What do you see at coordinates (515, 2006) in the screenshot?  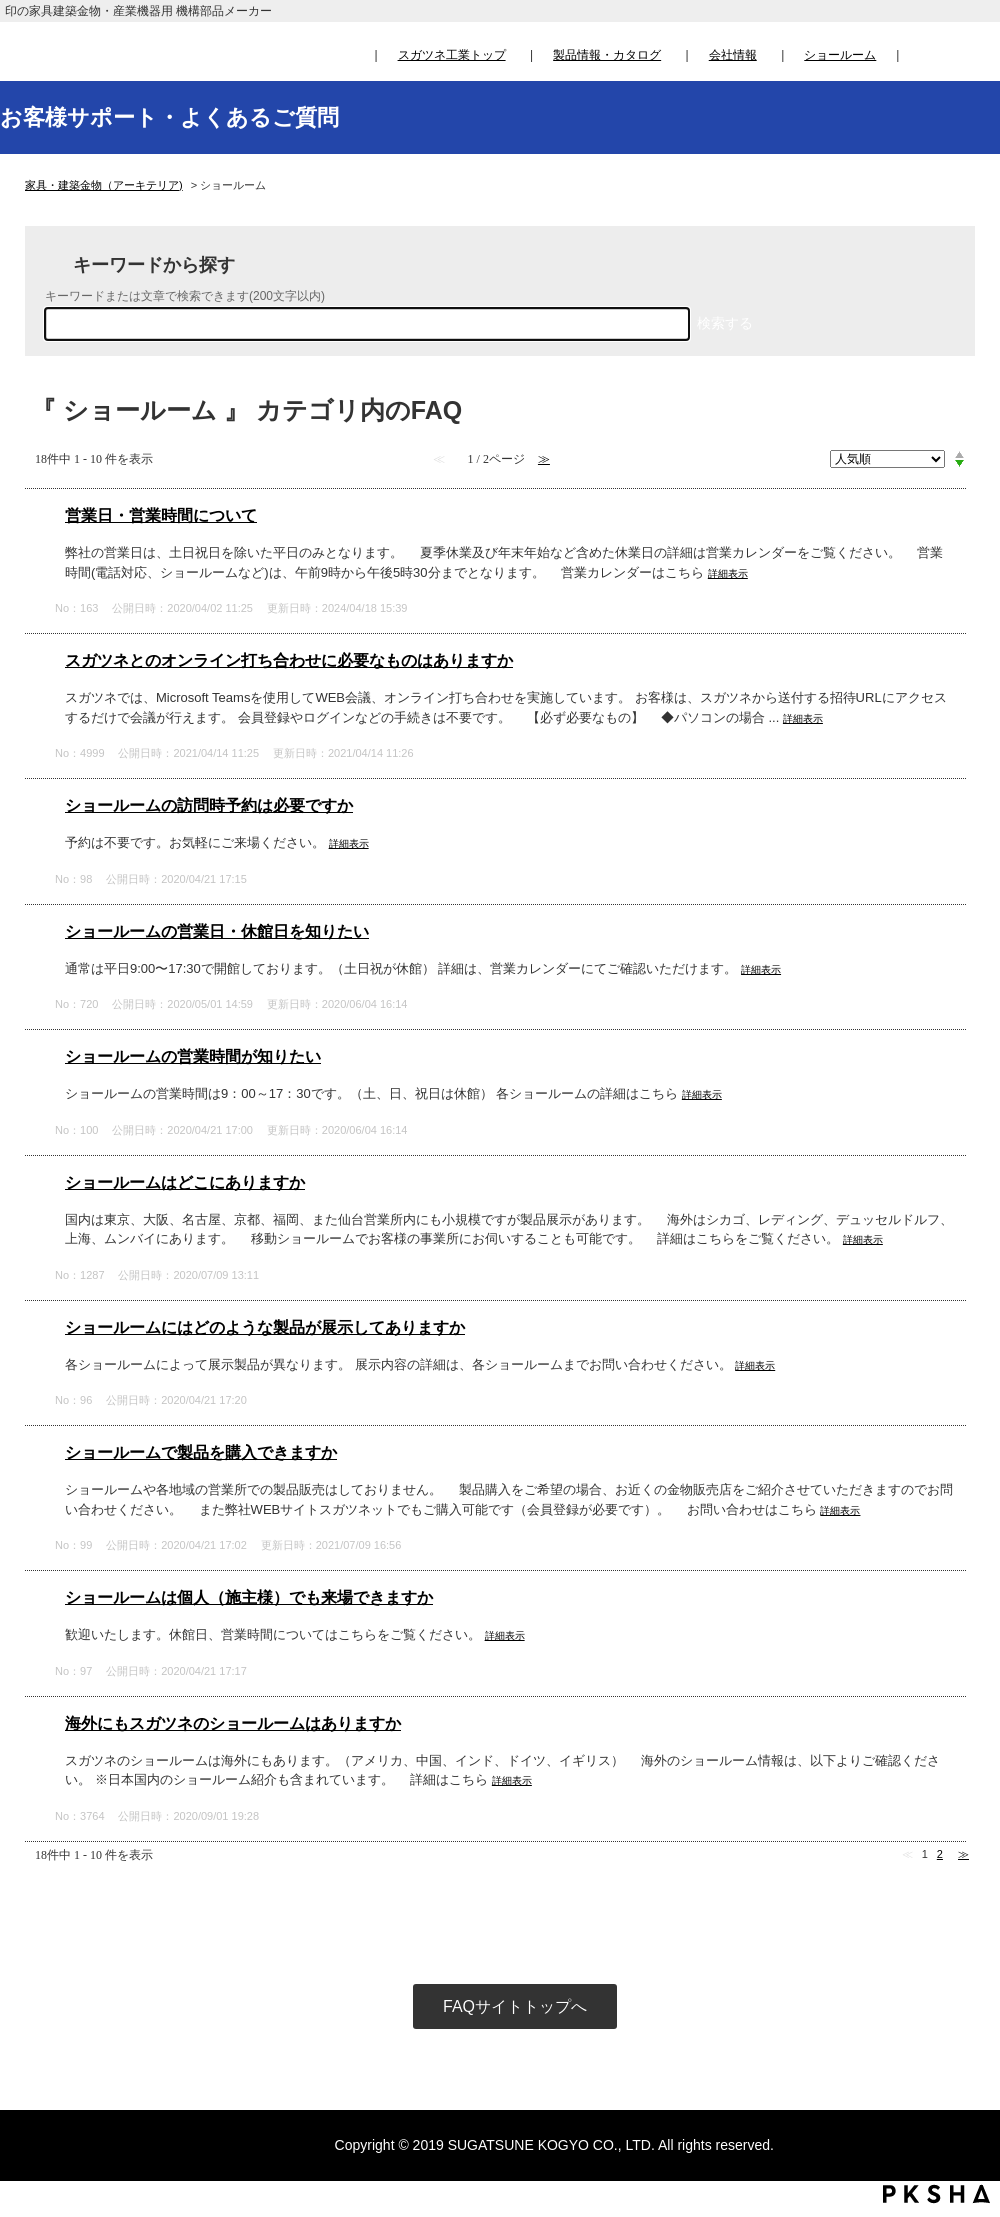 I see `FAQサイトトップへ` at bounding box center [515, 2006].